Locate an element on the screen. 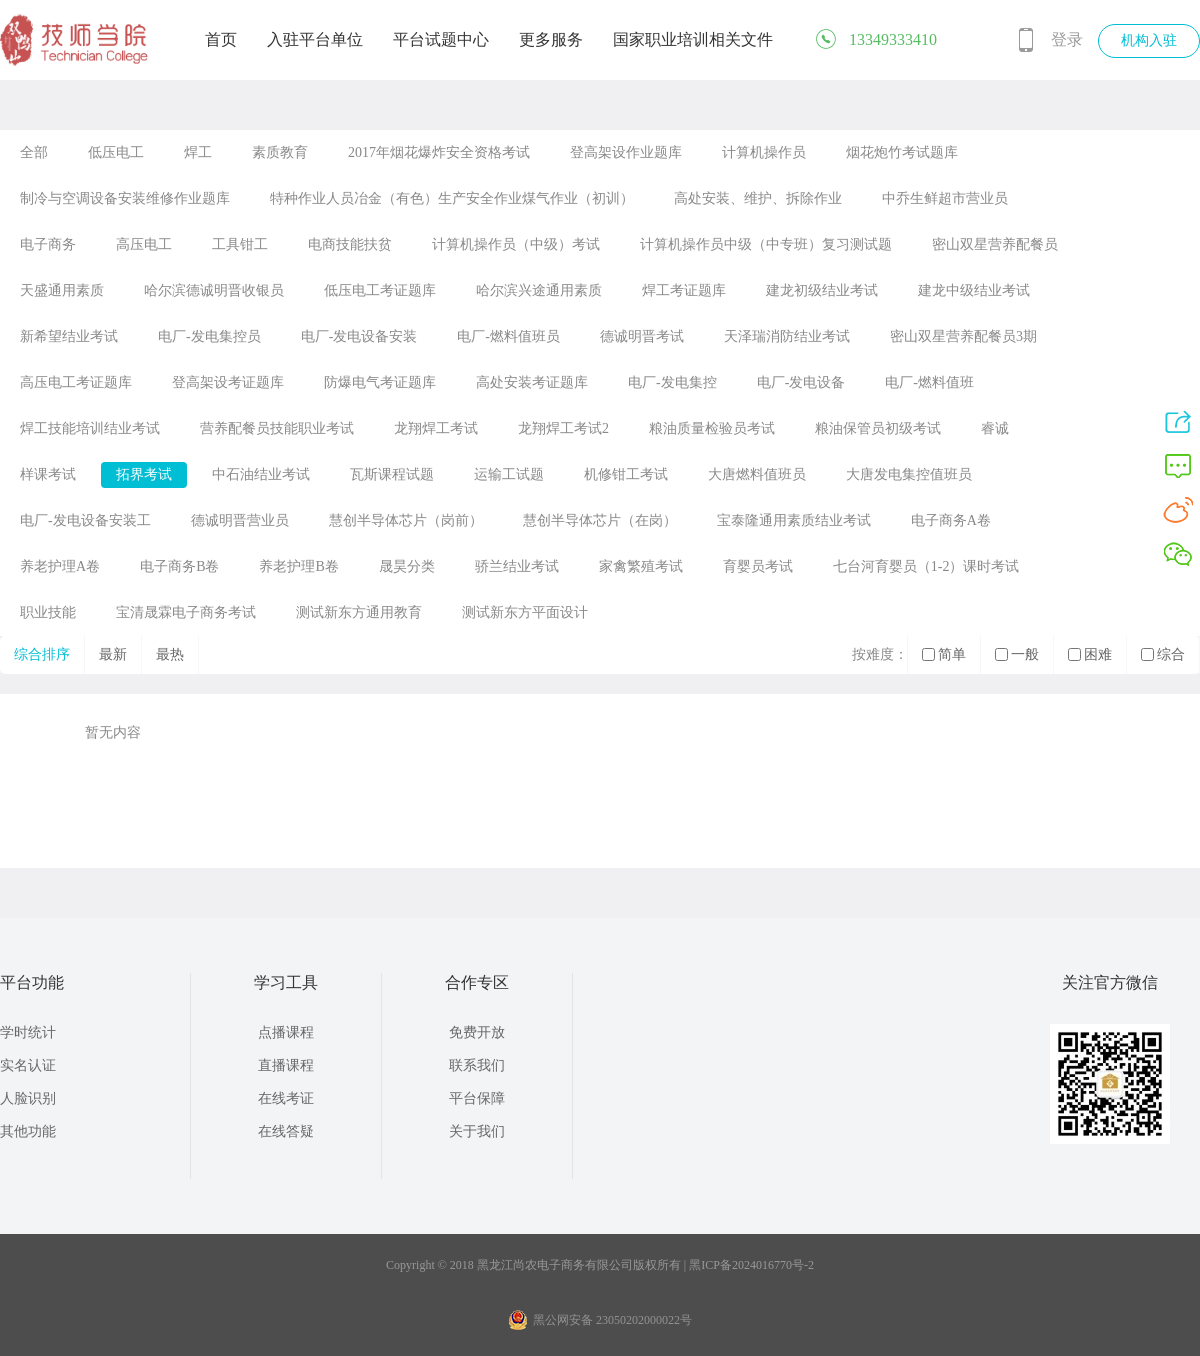  粮油保管员初级考试 is located at coordinates (878, 428).